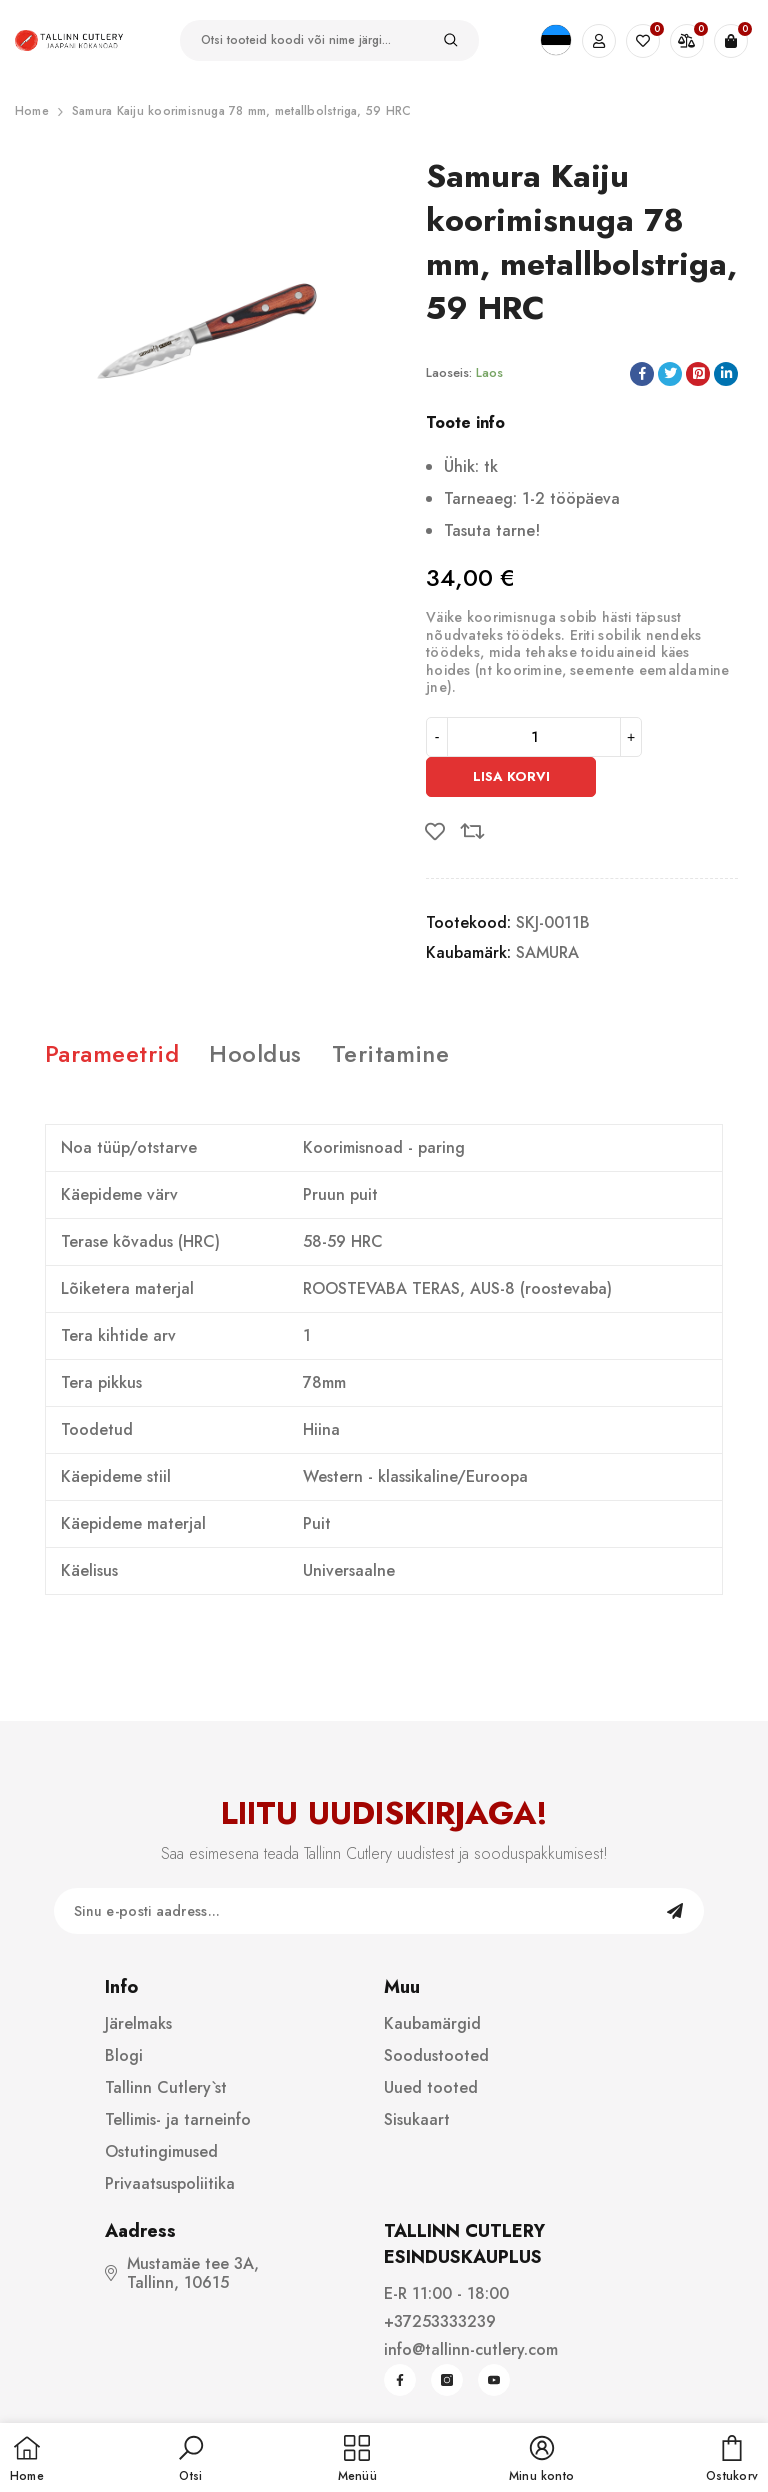 The height and width of the screenshot is (2492, 768). Describe the element at coordinates (255, 1053) in the screenshot. I see `Hooldus` at that location.